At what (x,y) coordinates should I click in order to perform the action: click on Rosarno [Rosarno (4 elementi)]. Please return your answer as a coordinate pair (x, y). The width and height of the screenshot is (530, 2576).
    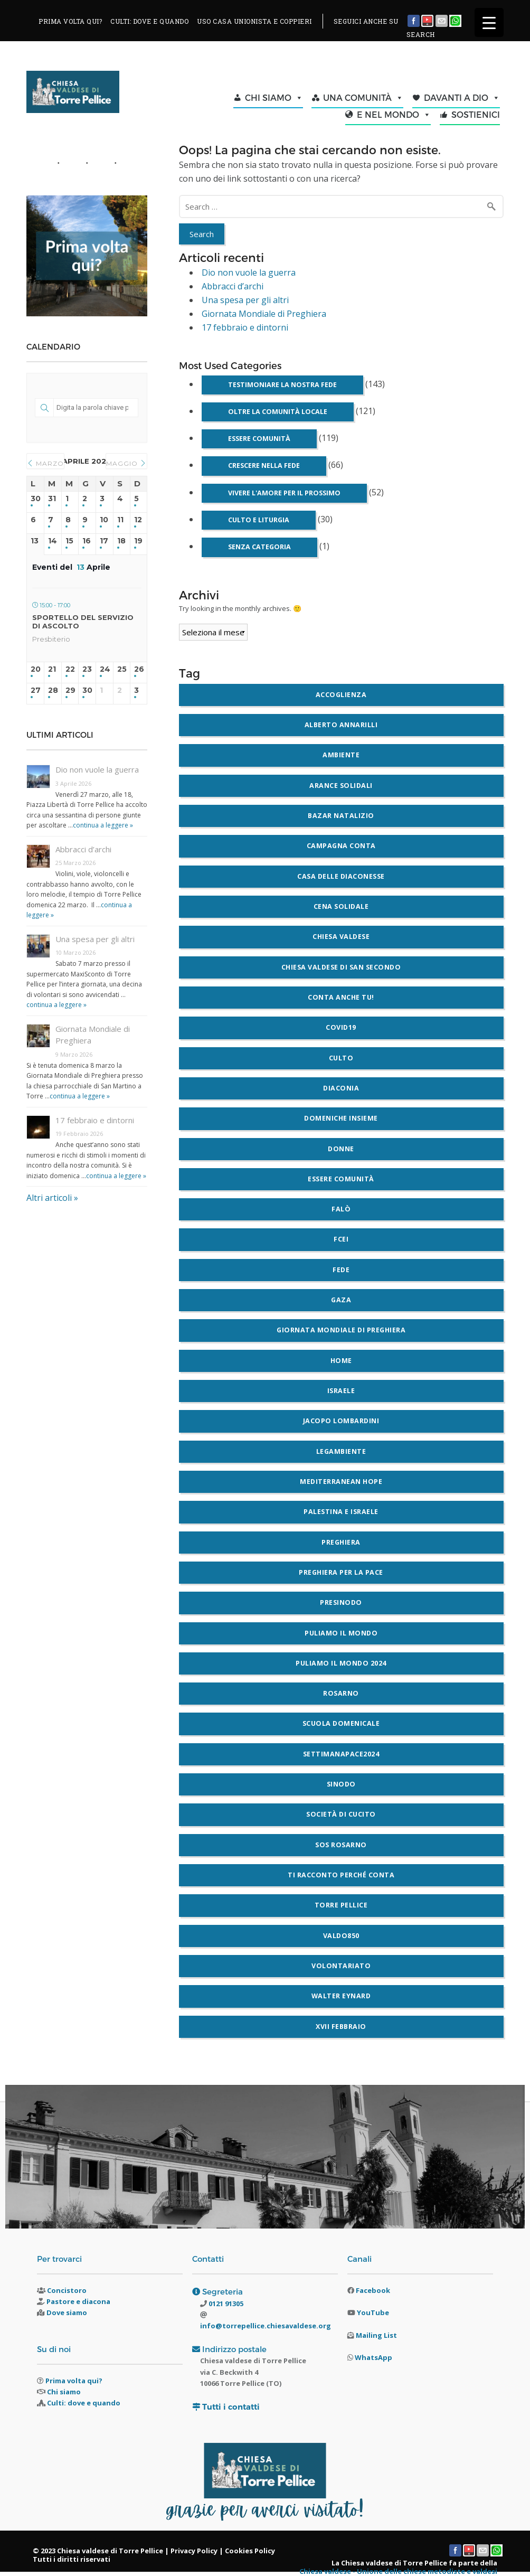
    Looking at the image, I should click on (341, 1693).